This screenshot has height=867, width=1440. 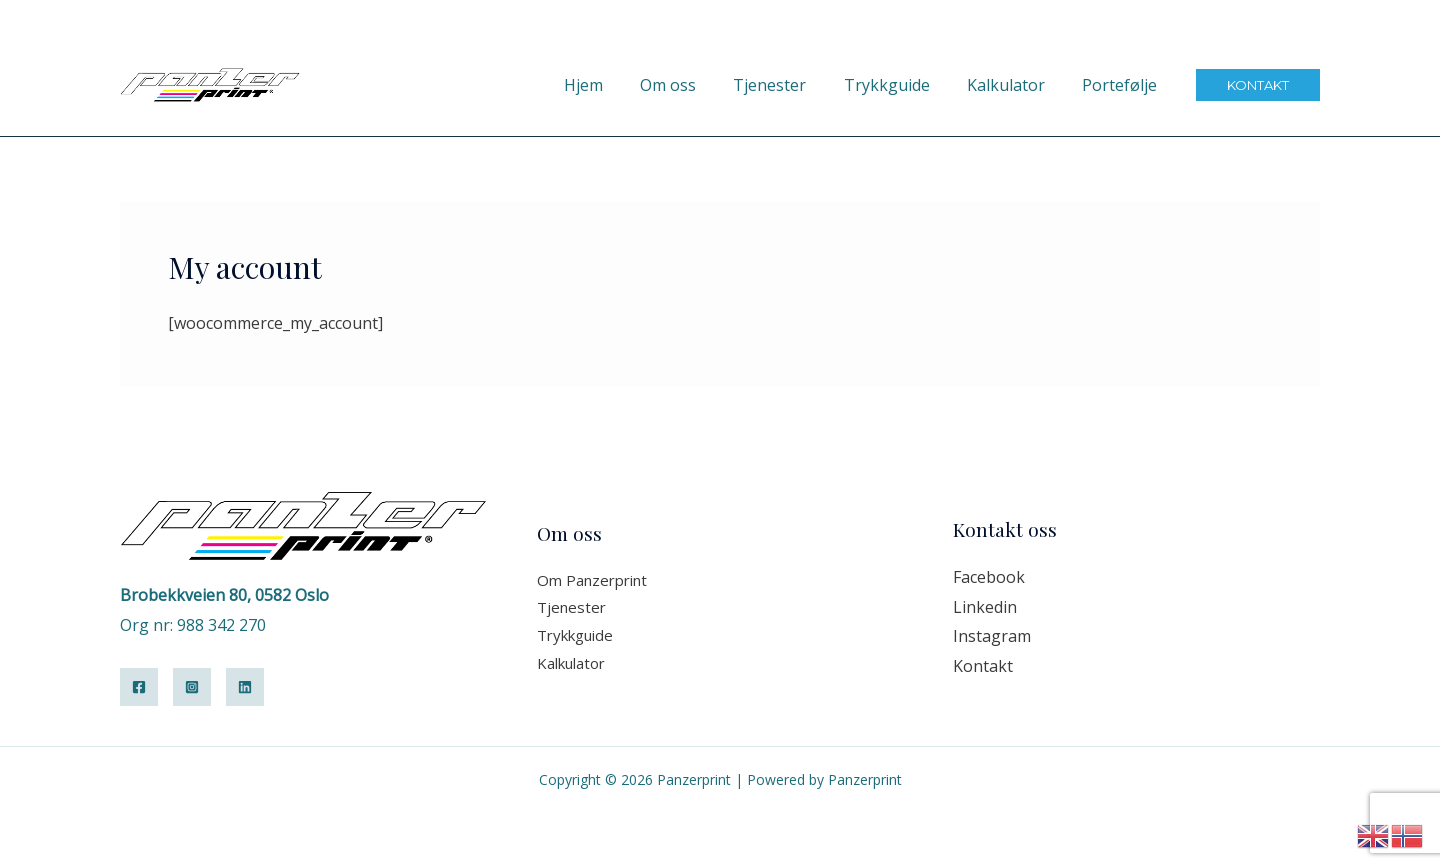 What do you see at coordinates (983, 666) in the screenshot?
I see `Kontakt` at bounding box center [983, 666].